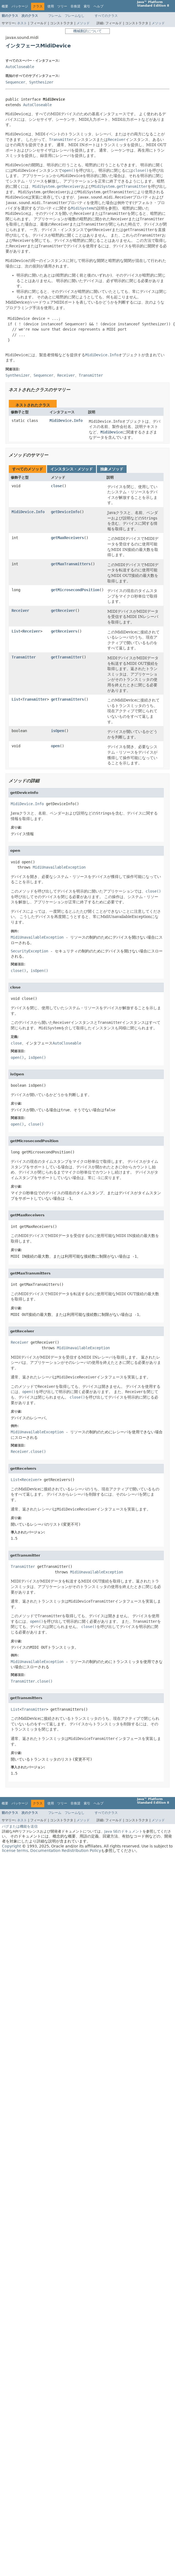  What do you see at coordinates (65, 1850) in the screenshot?
I see `Documentation Redistribution Policy` at bounding box center [65, 1850].